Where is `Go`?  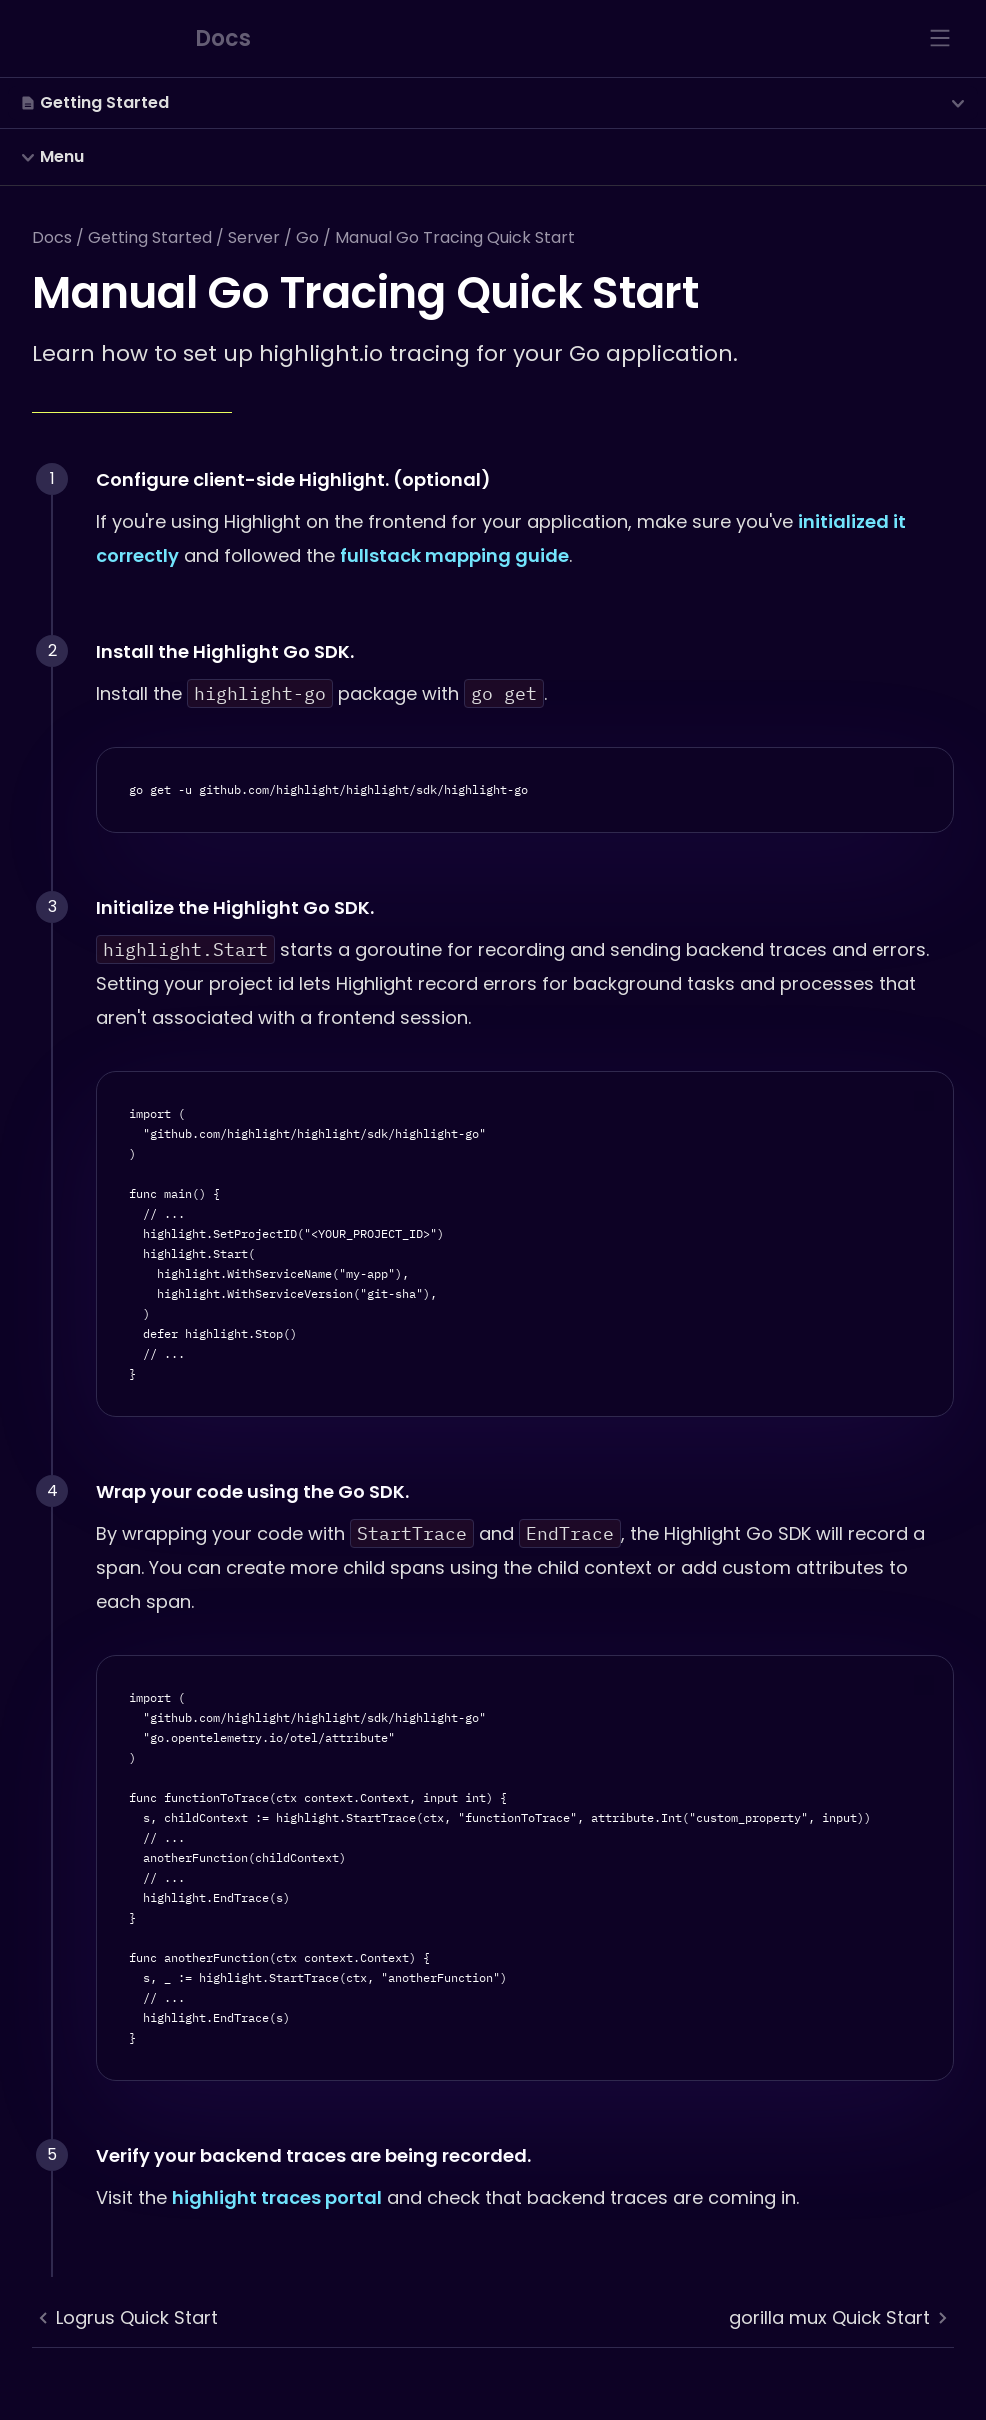
Go is located at coordinates (307, 237).